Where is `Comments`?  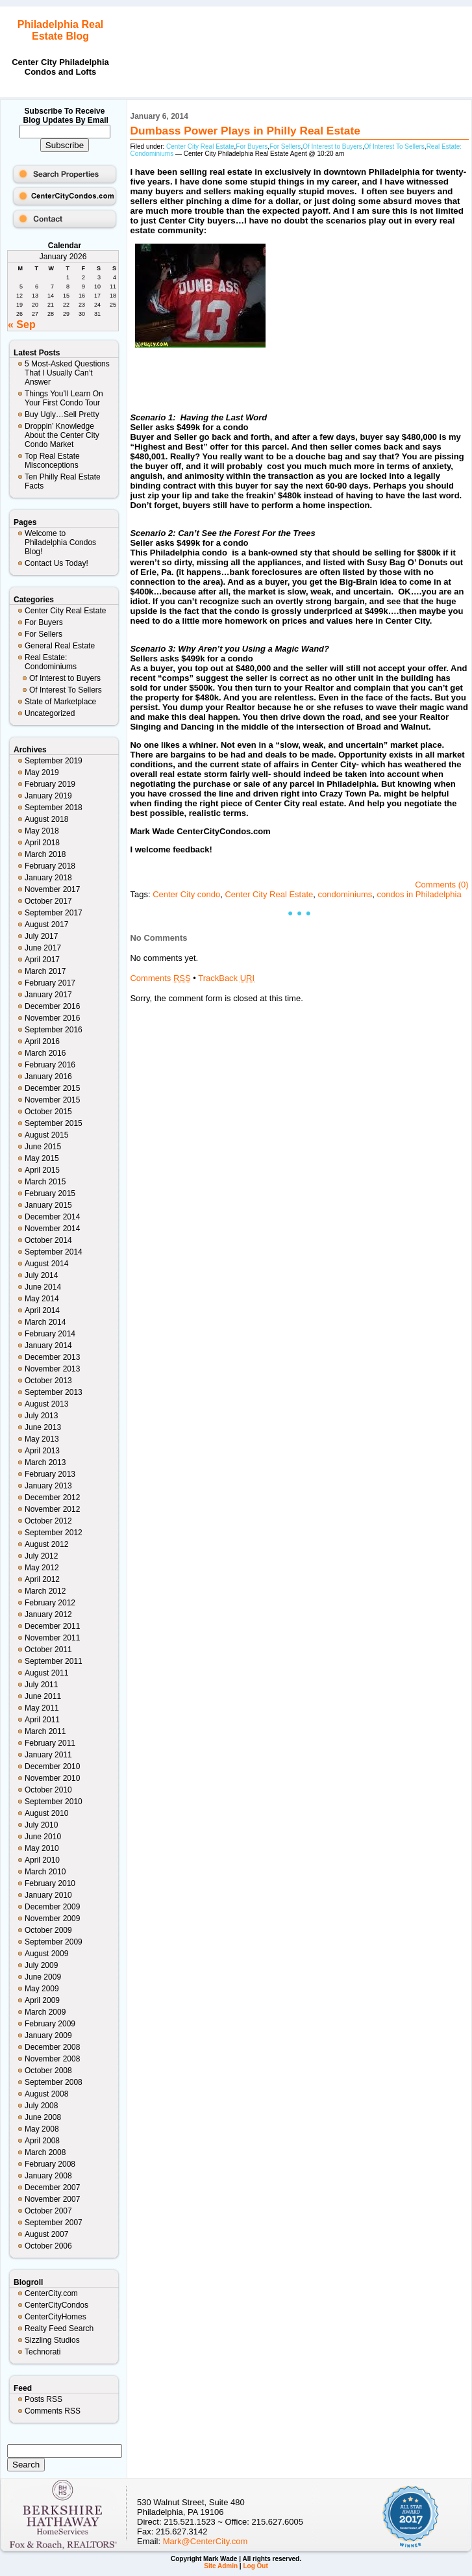 Comments is located at coordinates (160, 978).